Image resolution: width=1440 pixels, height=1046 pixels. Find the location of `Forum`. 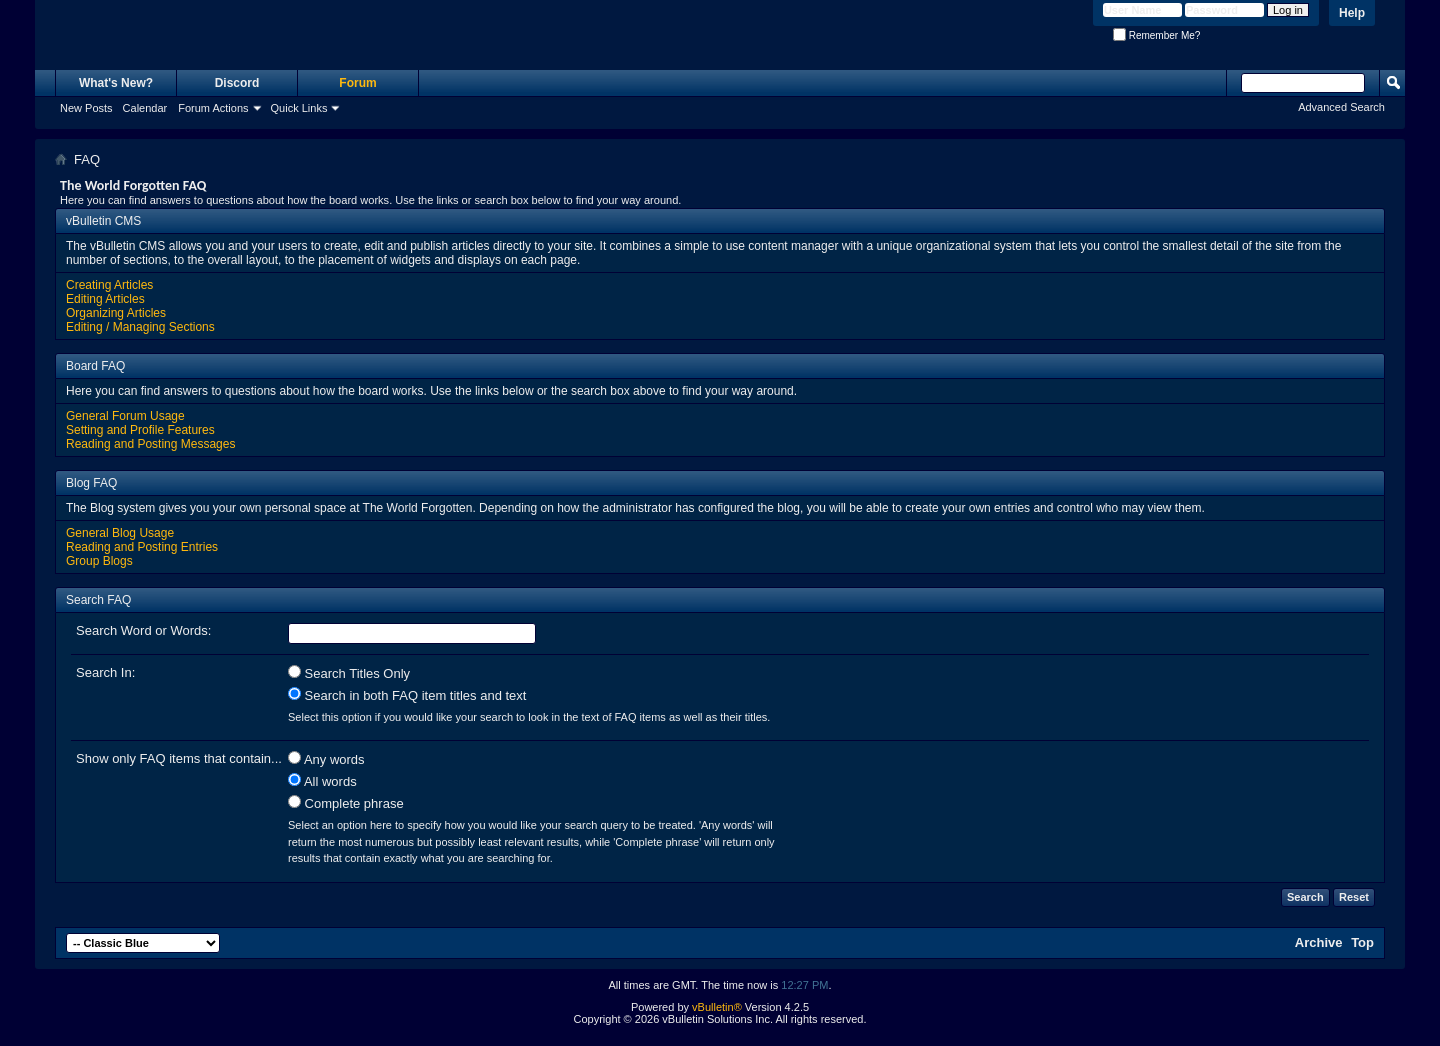

Forum is located at coordinates (357, 83).